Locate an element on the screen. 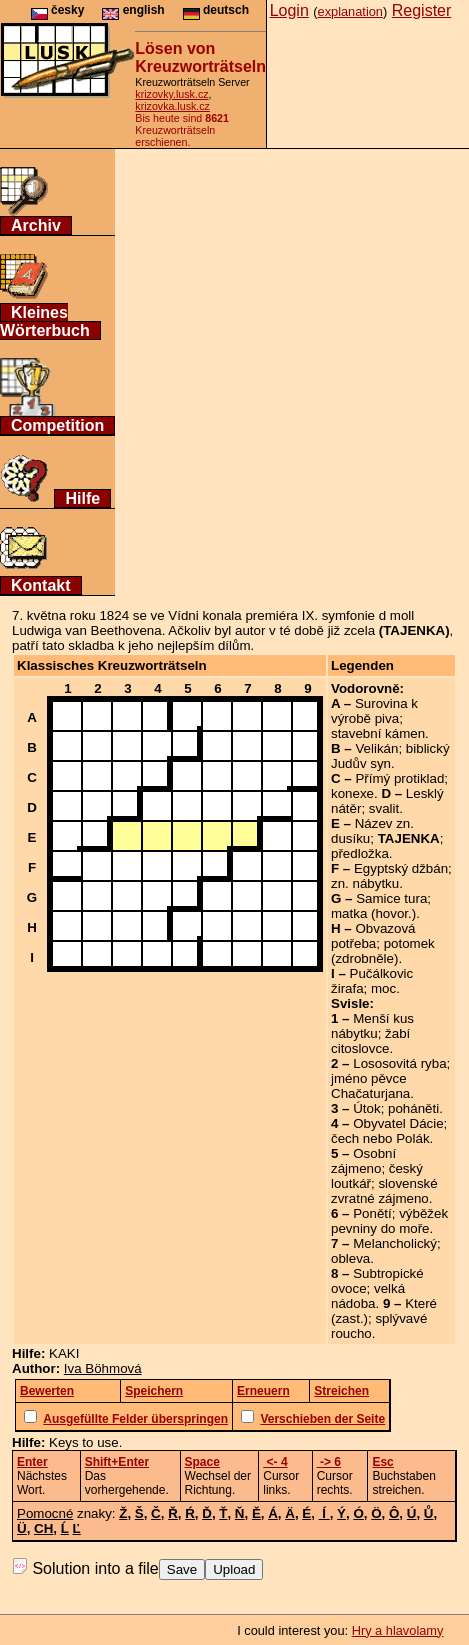 Image resolution: width=469 pixels, height=1645 pixels. CH is located at coordinates (43, 1528).